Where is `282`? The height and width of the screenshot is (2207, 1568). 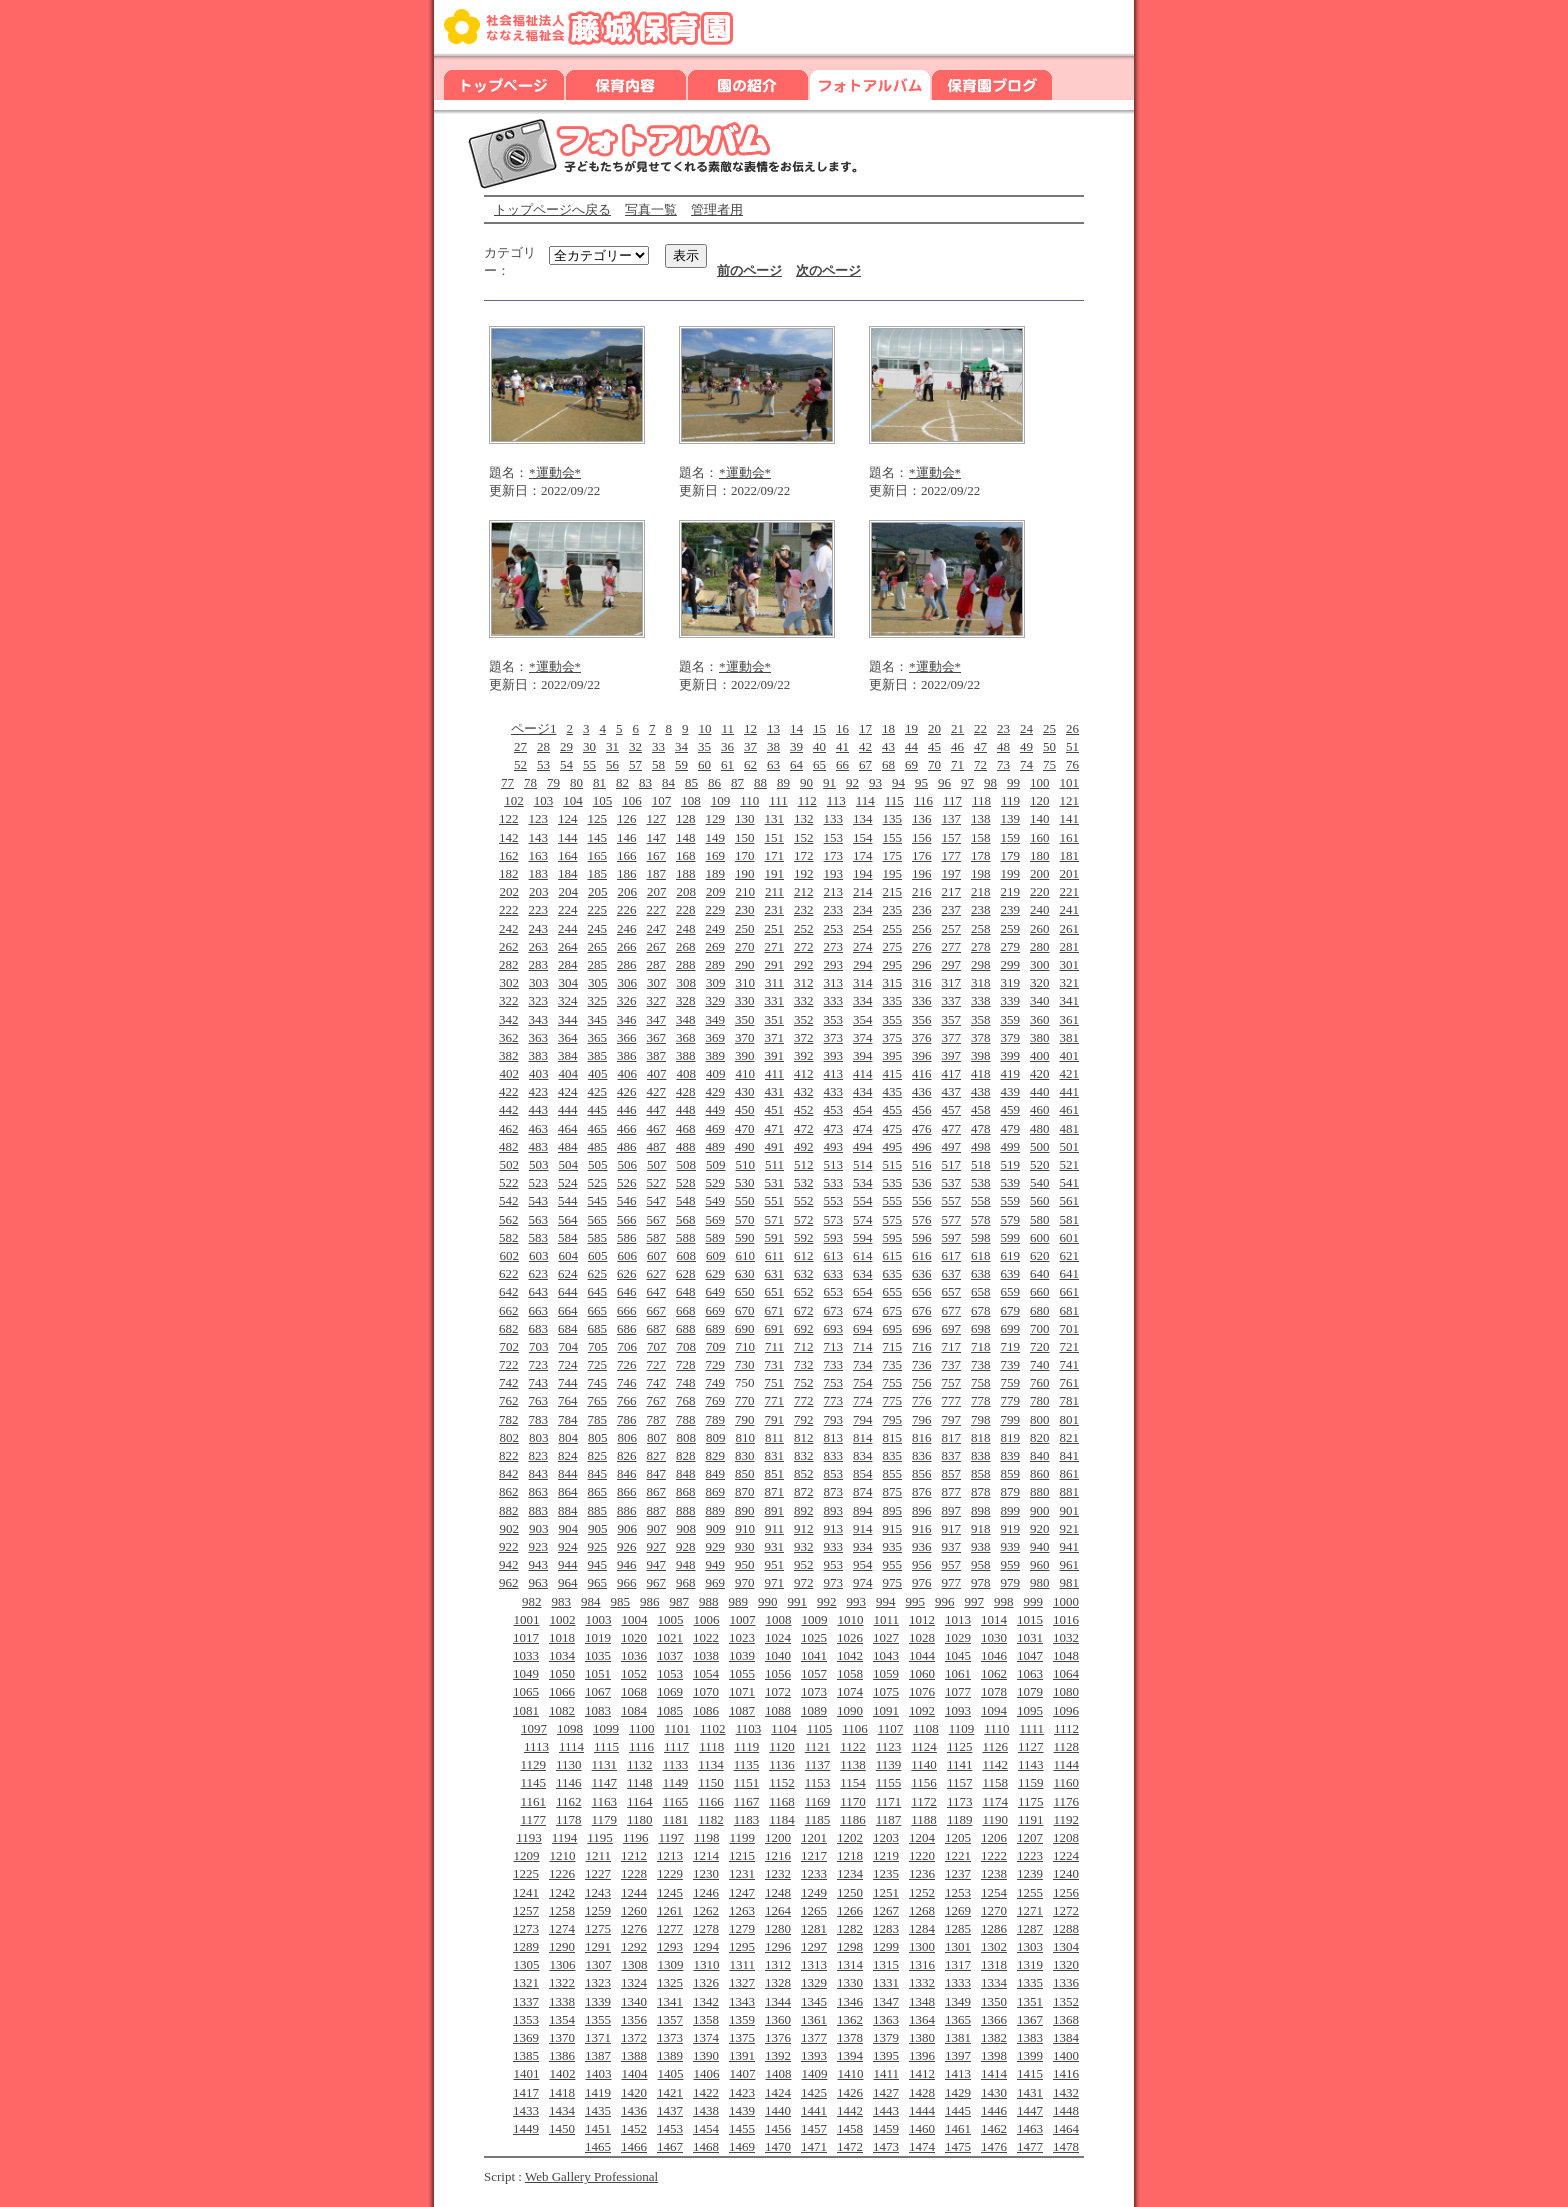
282 is located at coordinates (509, 964).